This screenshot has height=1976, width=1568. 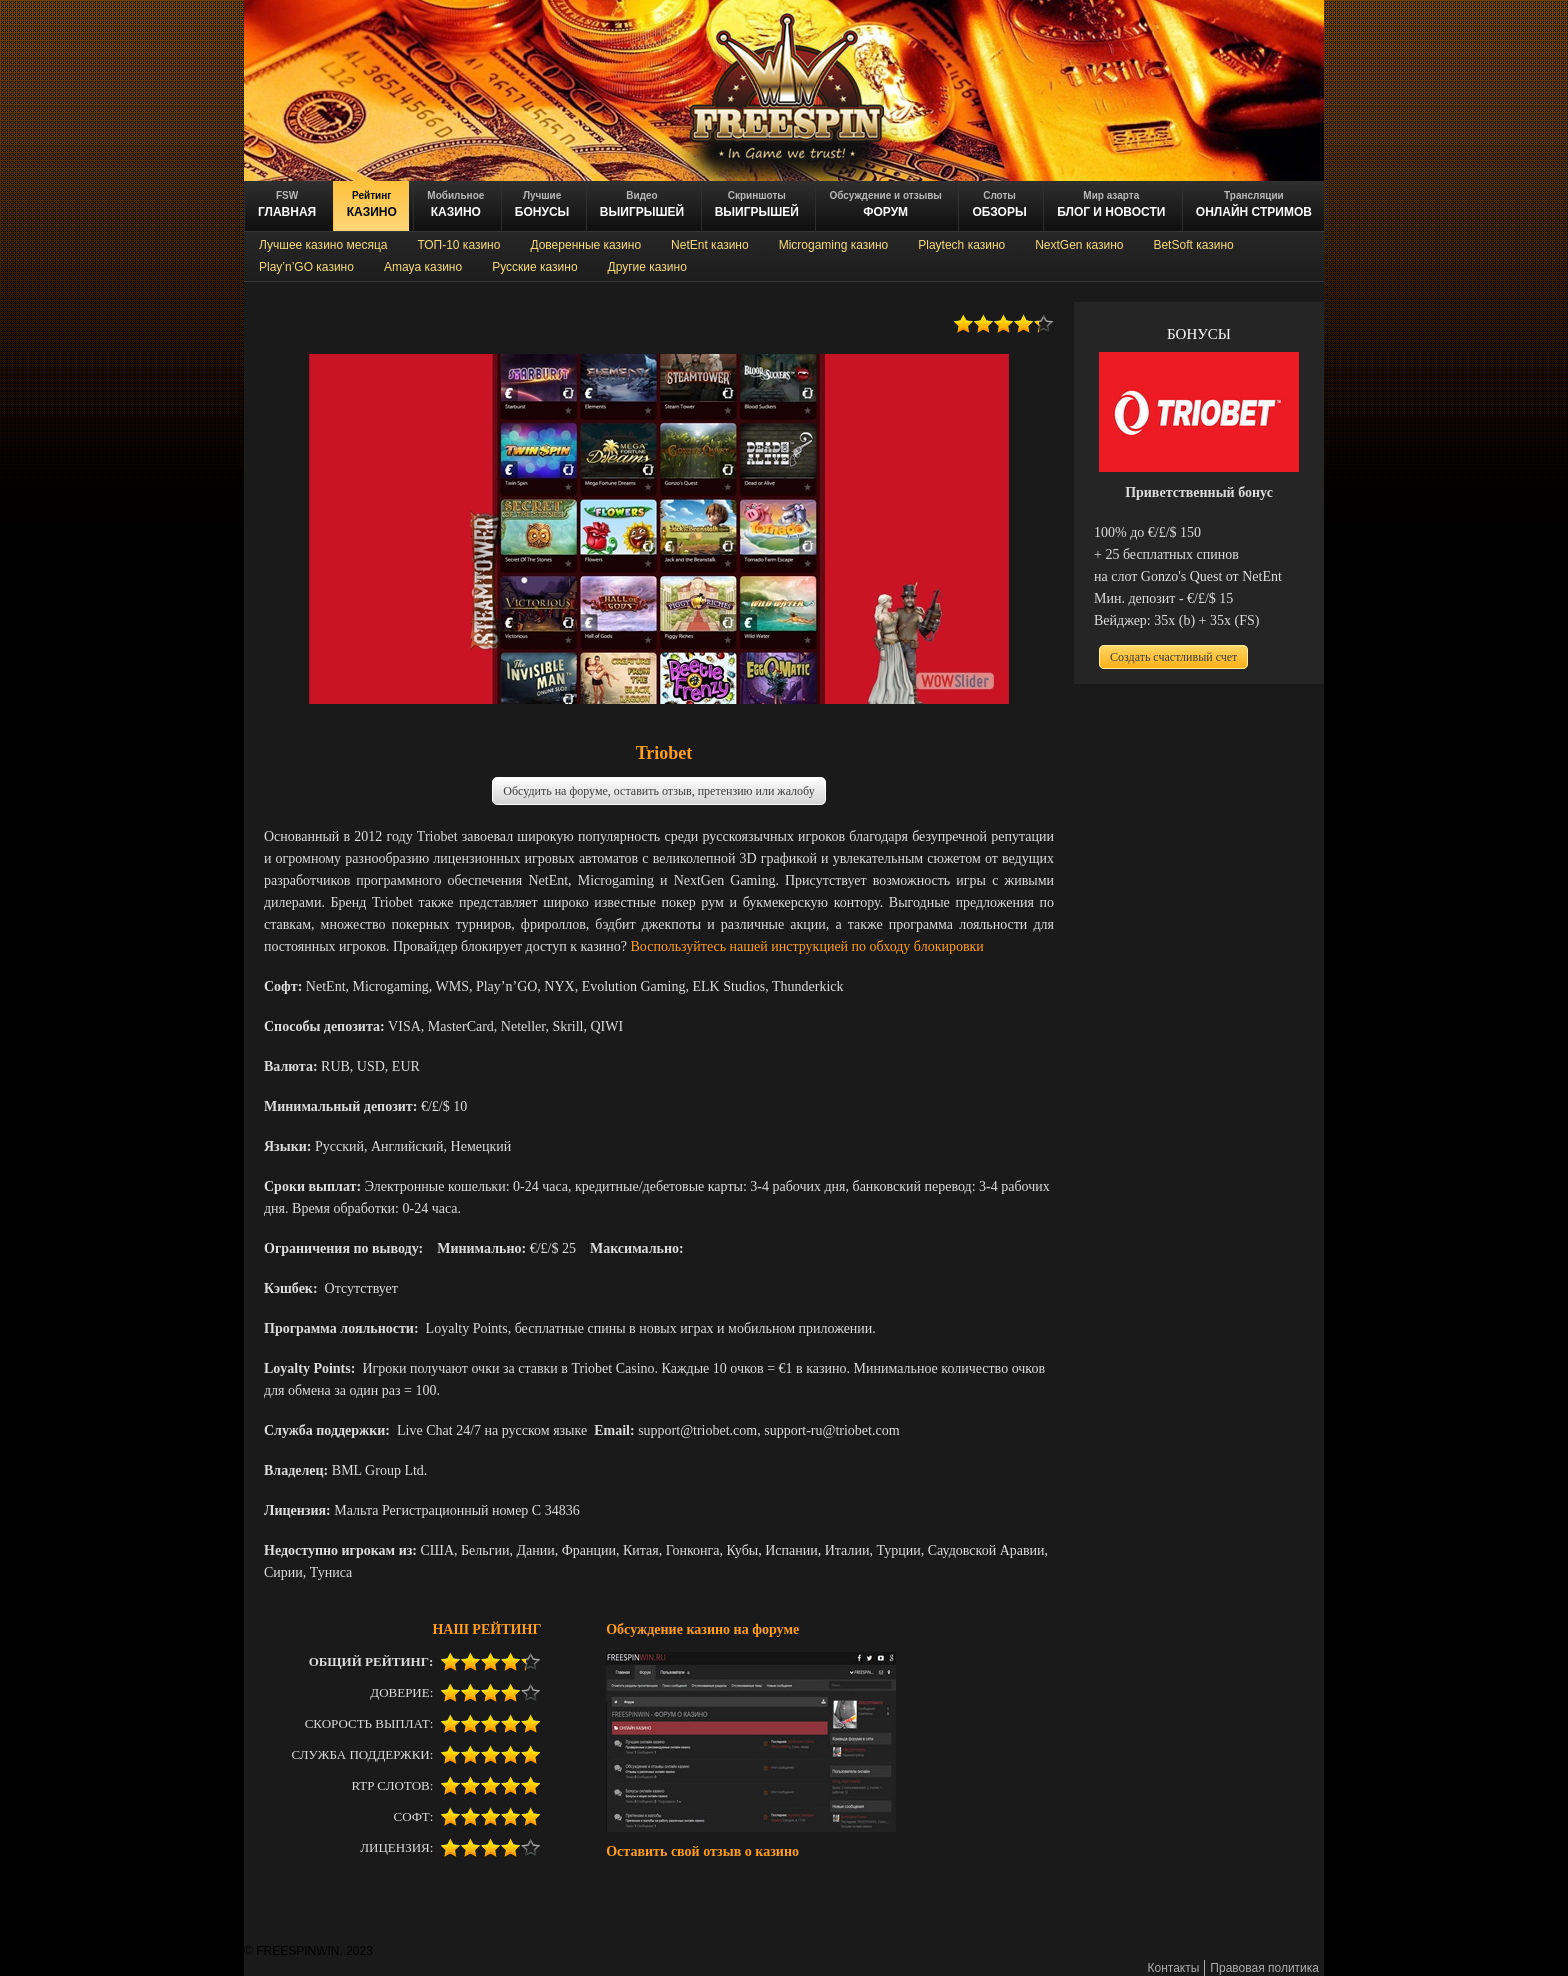 What do you see at coordinates (372, 204) in the screenshot?
I see `казино` at bounding box center [372, 204].